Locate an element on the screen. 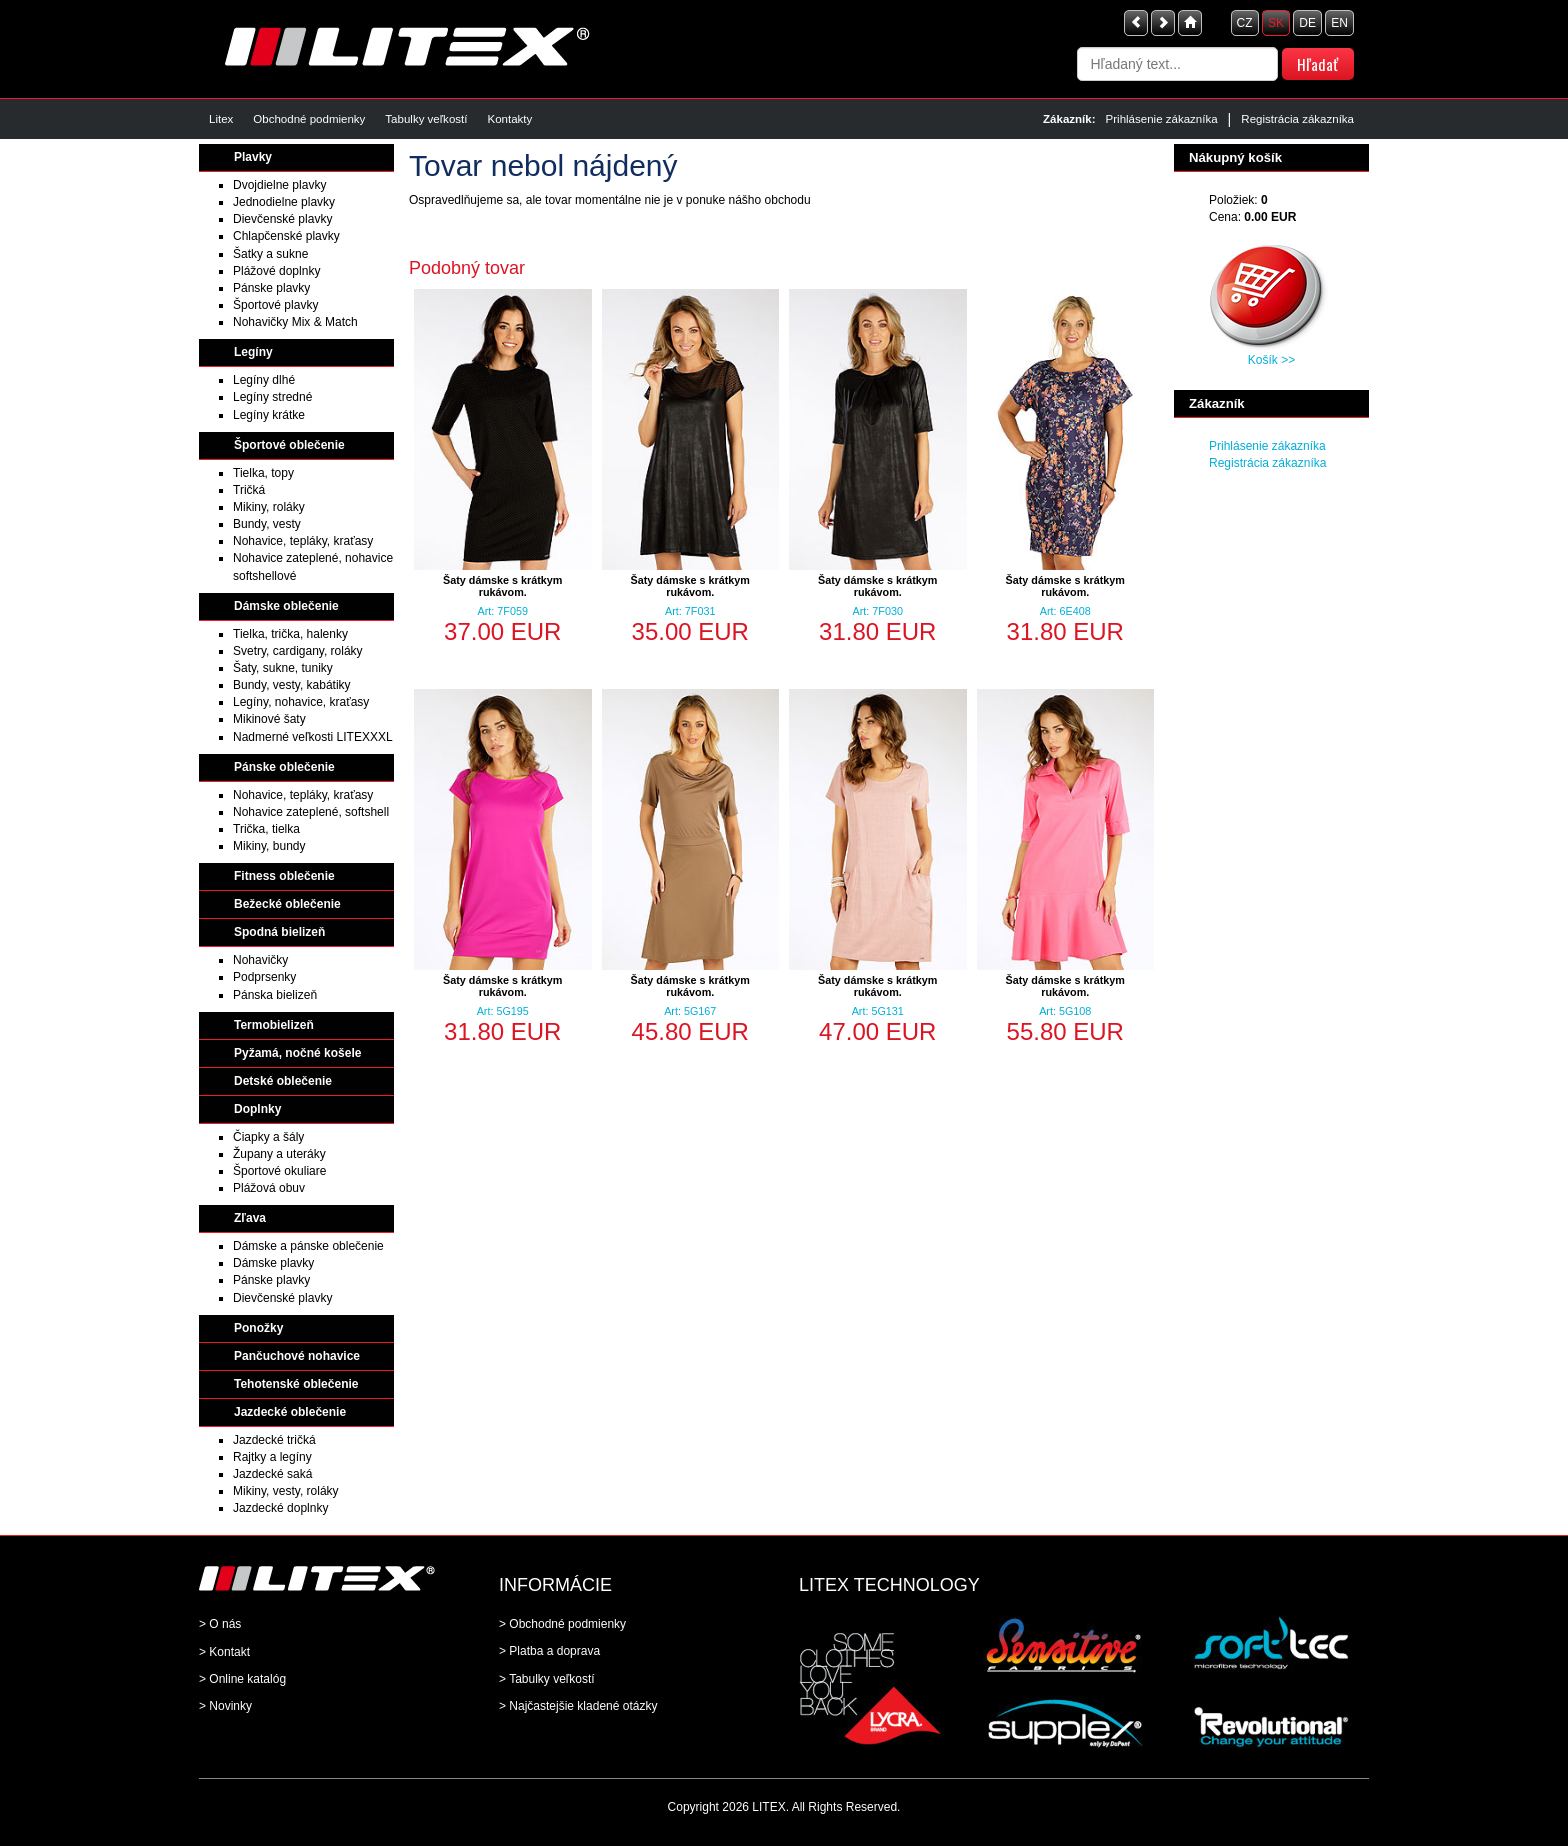 This screenshot has height=1846, width=1568. Mikiny, vesty, roláky is located at coordinates (286, 1491).